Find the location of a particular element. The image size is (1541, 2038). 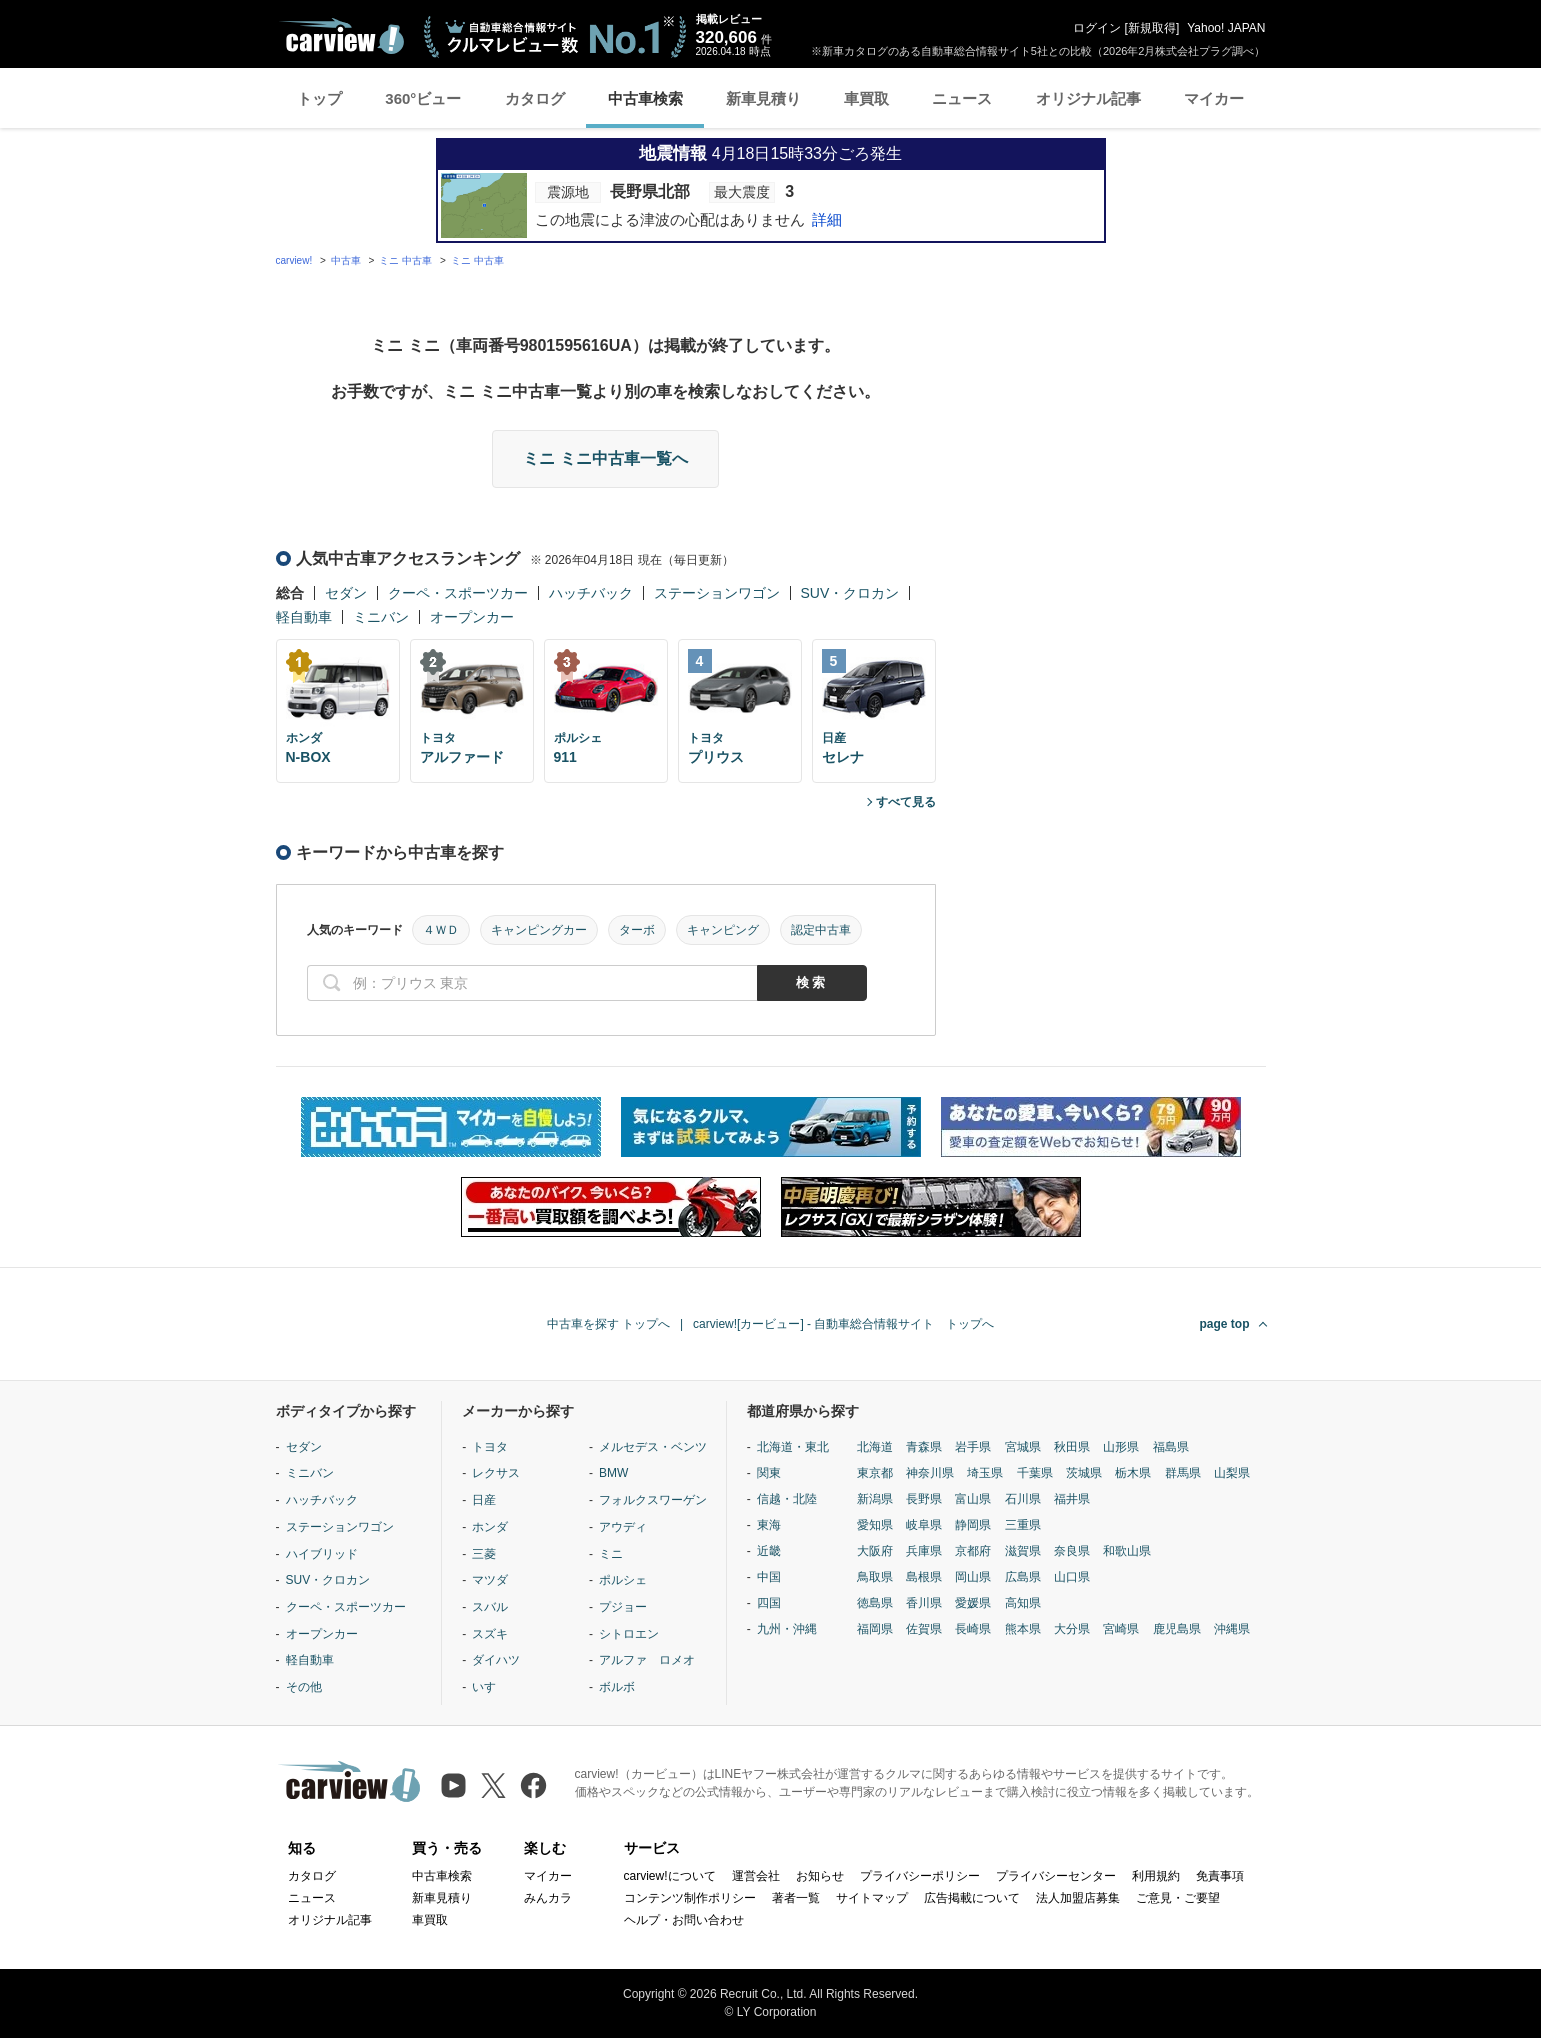

宮城県 is located at coordinates (1023, 1447).